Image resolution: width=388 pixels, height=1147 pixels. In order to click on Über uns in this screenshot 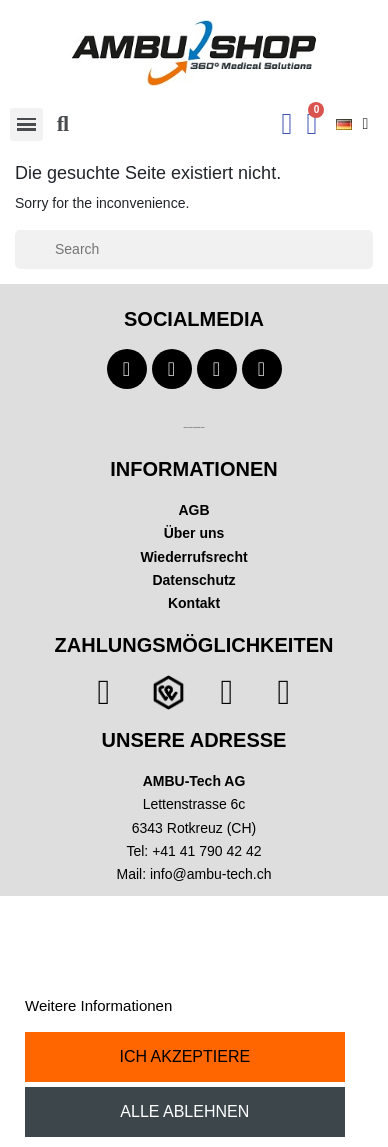, I will do `click(194, 533)`.